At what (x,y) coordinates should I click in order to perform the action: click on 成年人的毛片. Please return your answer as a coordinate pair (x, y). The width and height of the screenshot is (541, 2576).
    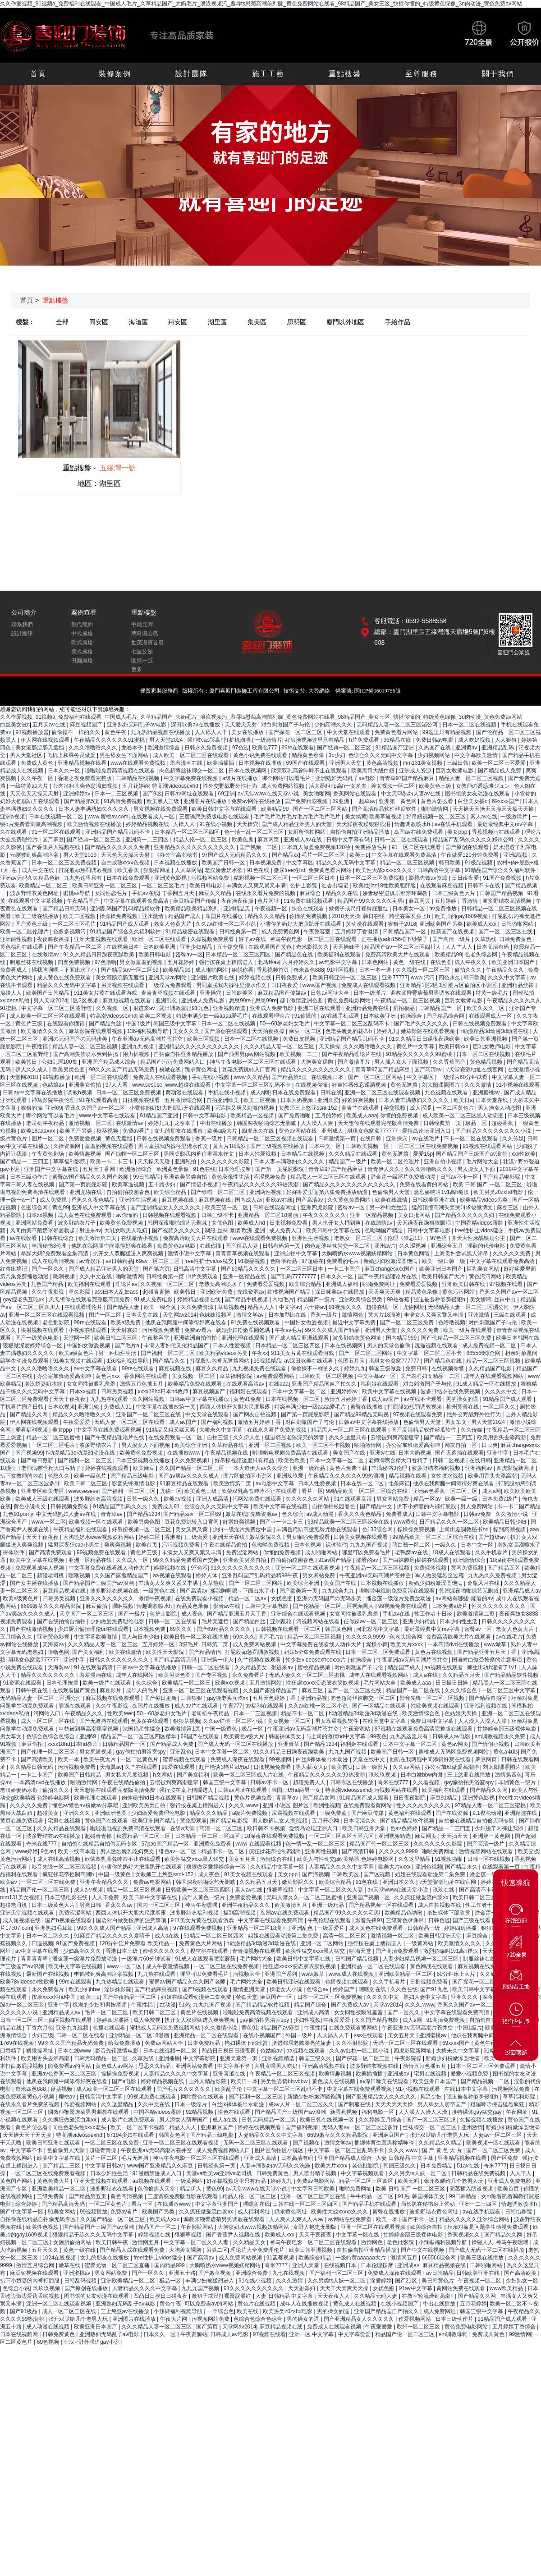
    Looking at the image, I should click on (143, 1690).